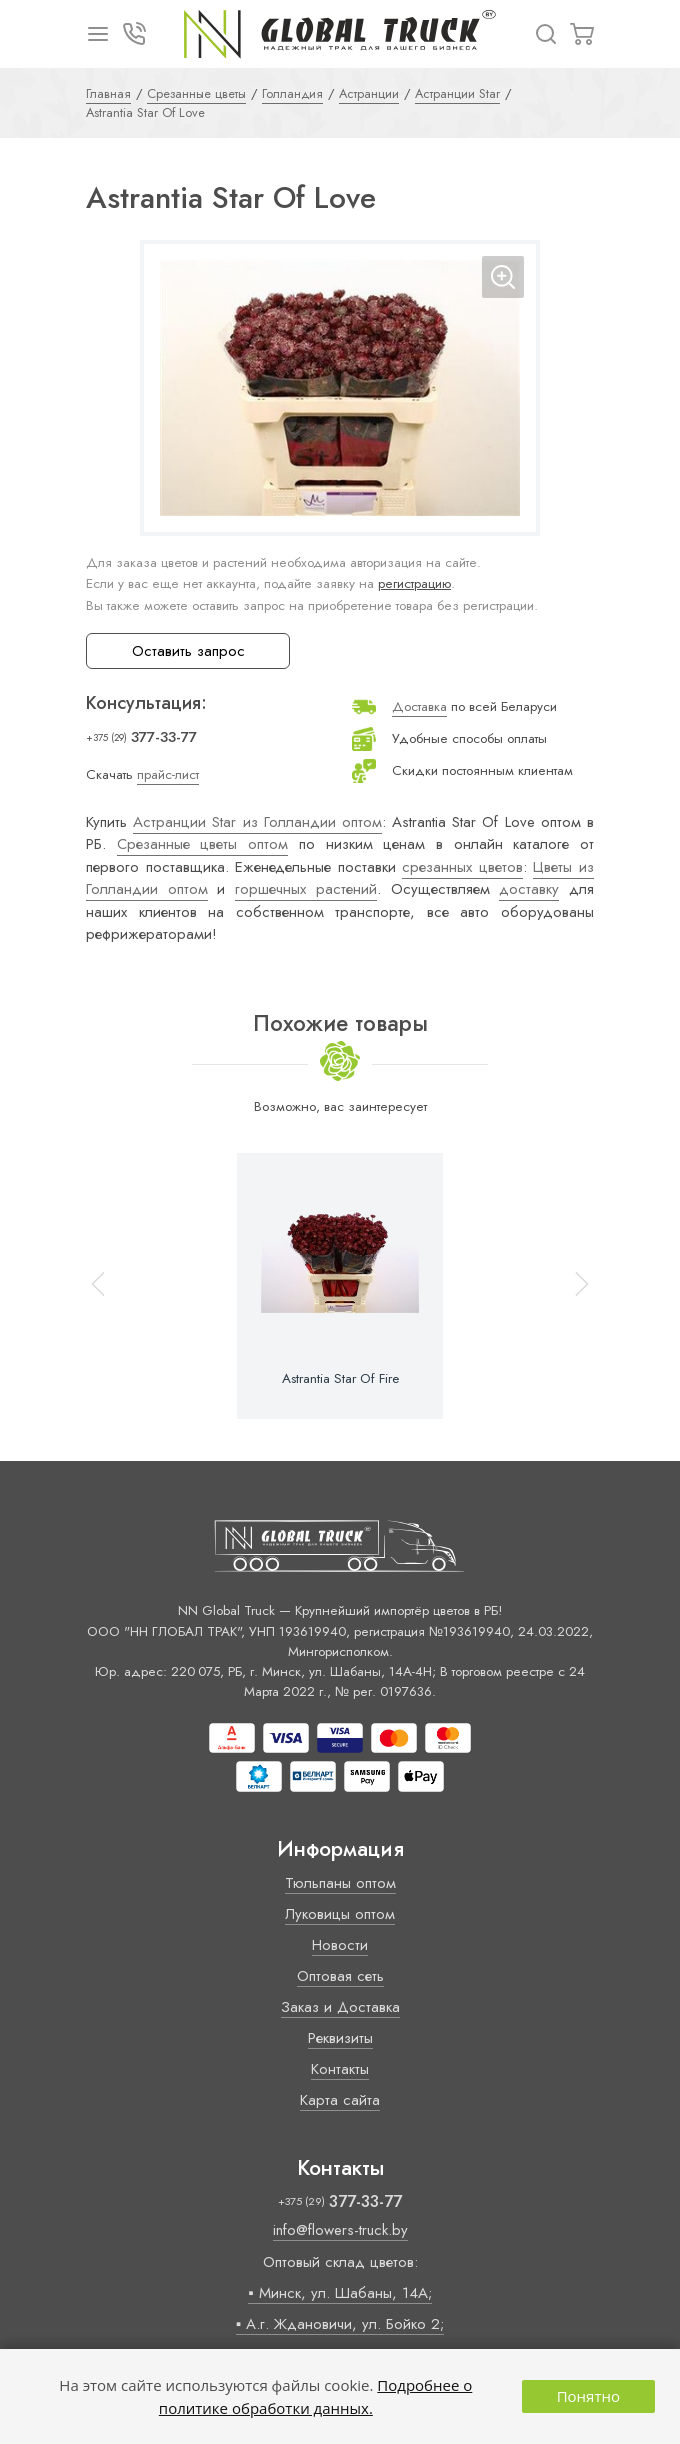 The width and height of the screenshot is (680, 2444). Describe the element at coordinates (188, 651) in the screenshot. I see `Оставить запрос` at that location.